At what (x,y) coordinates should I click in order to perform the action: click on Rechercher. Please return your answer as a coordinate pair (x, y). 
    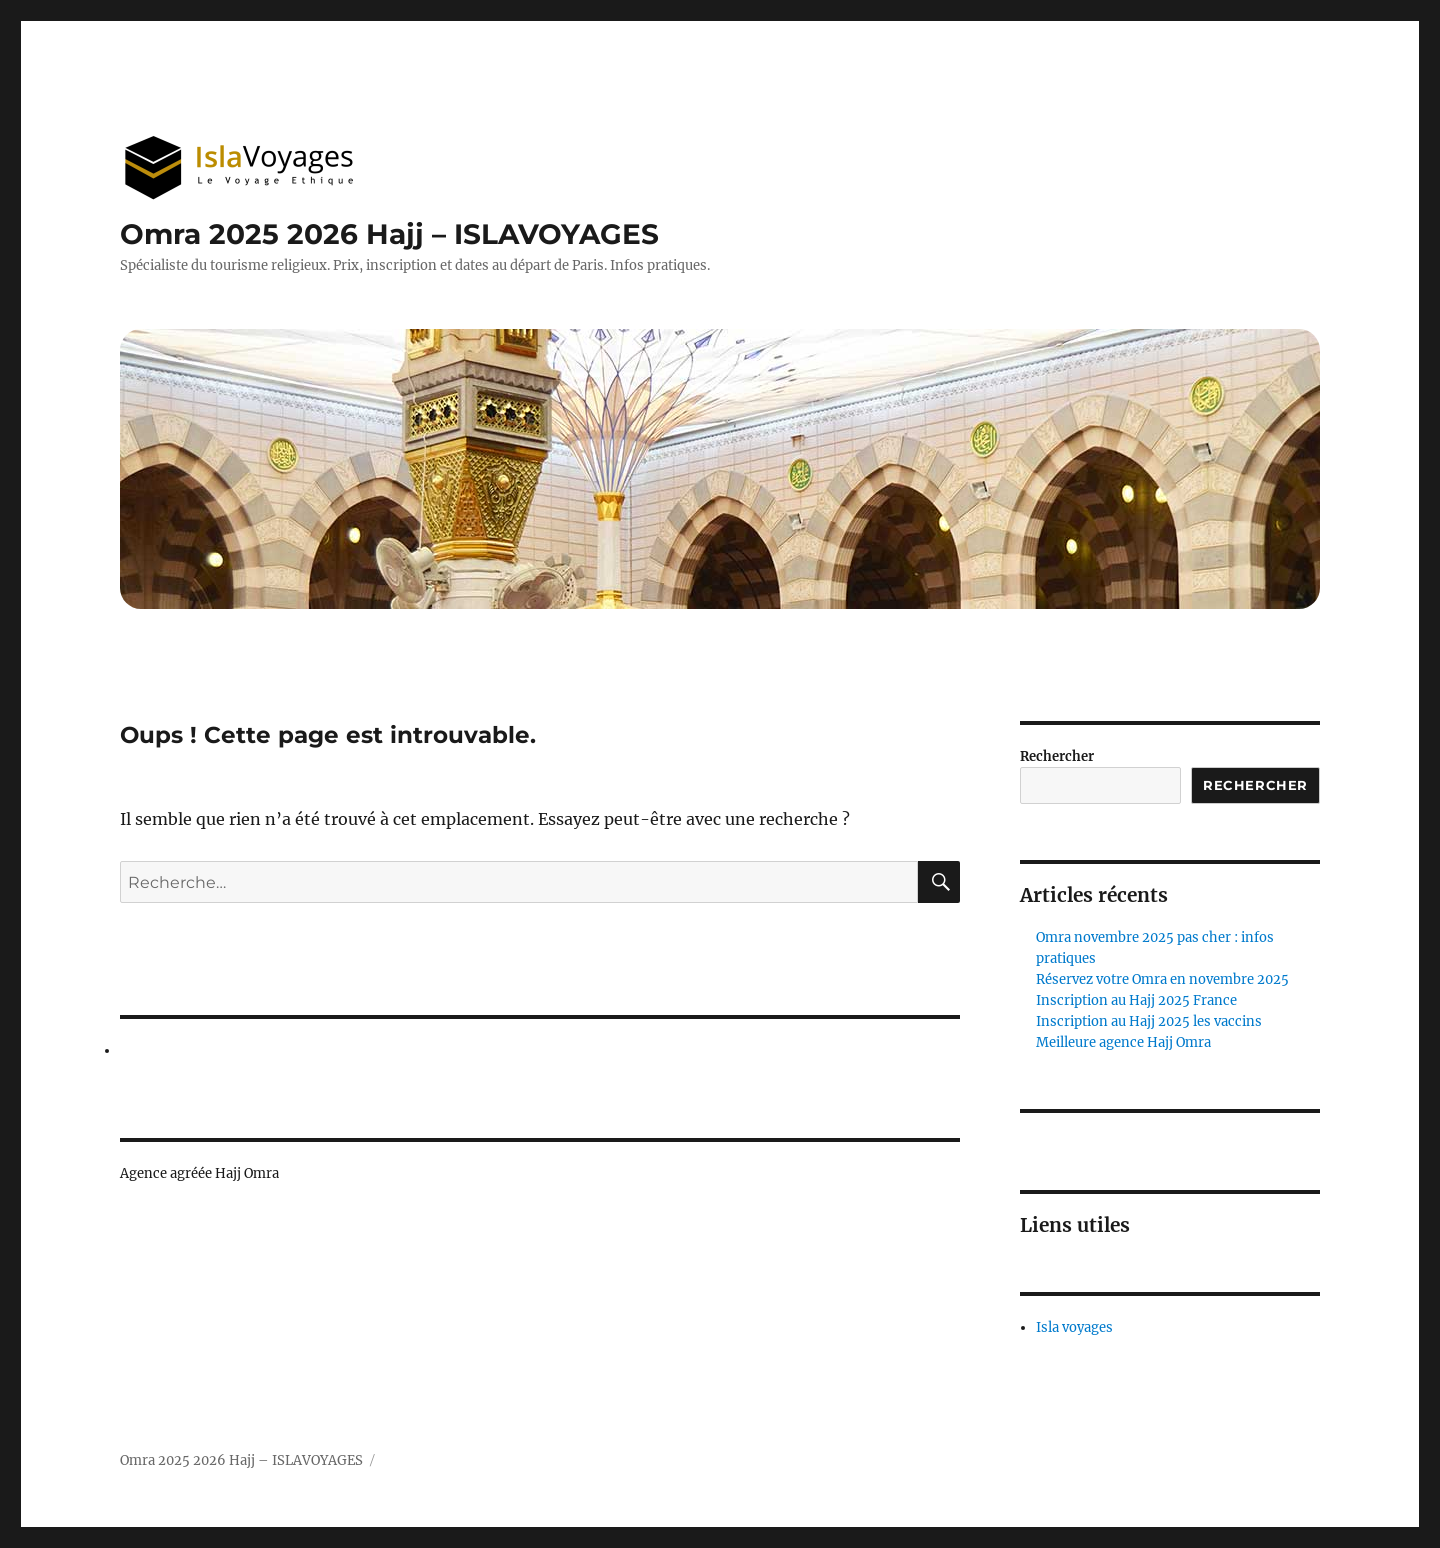
    Looking at the image, I should click on (1057, 756).